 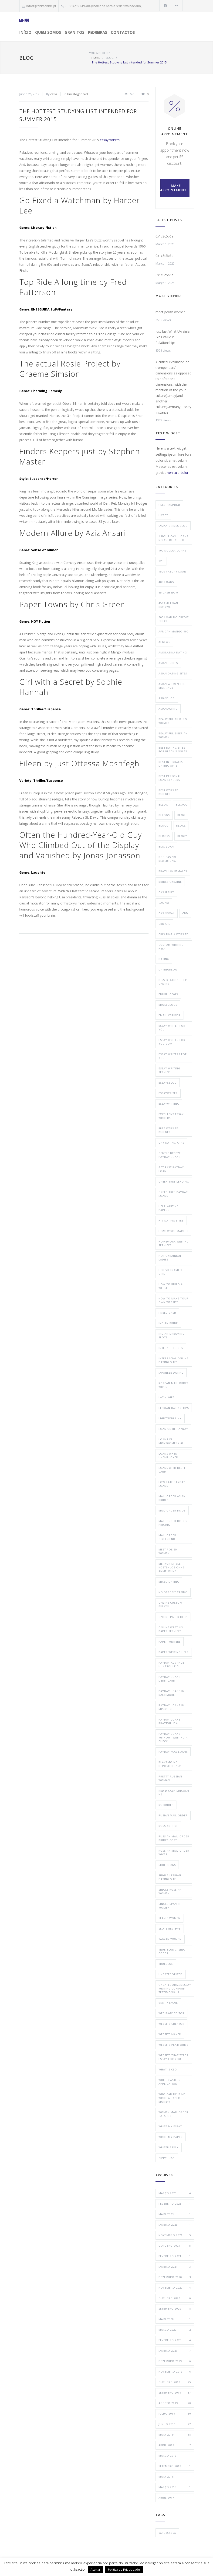 I want to click on i need cash, so click(x=167, y=1312).